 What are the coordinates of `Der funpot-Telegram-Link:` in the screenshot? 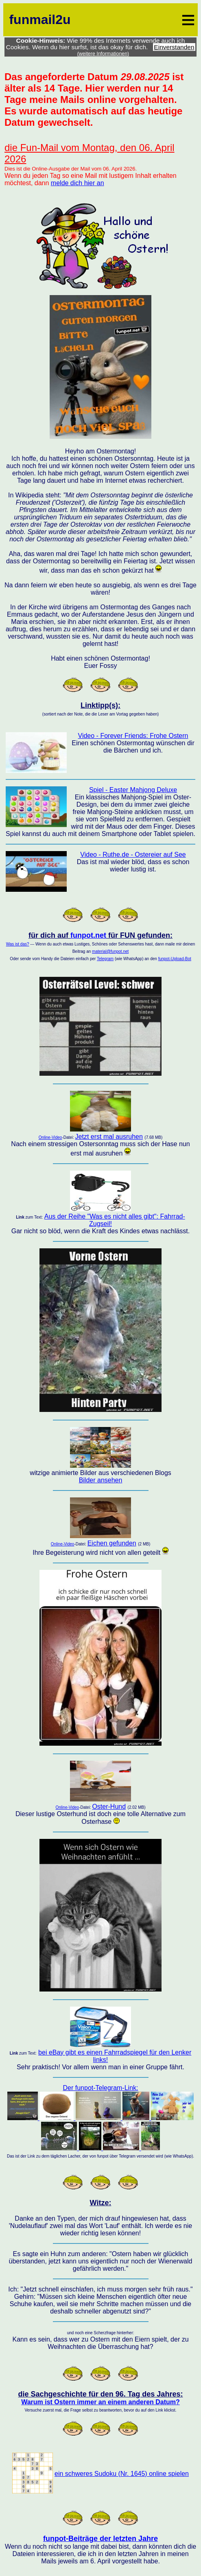 It's located at (100, 2117).